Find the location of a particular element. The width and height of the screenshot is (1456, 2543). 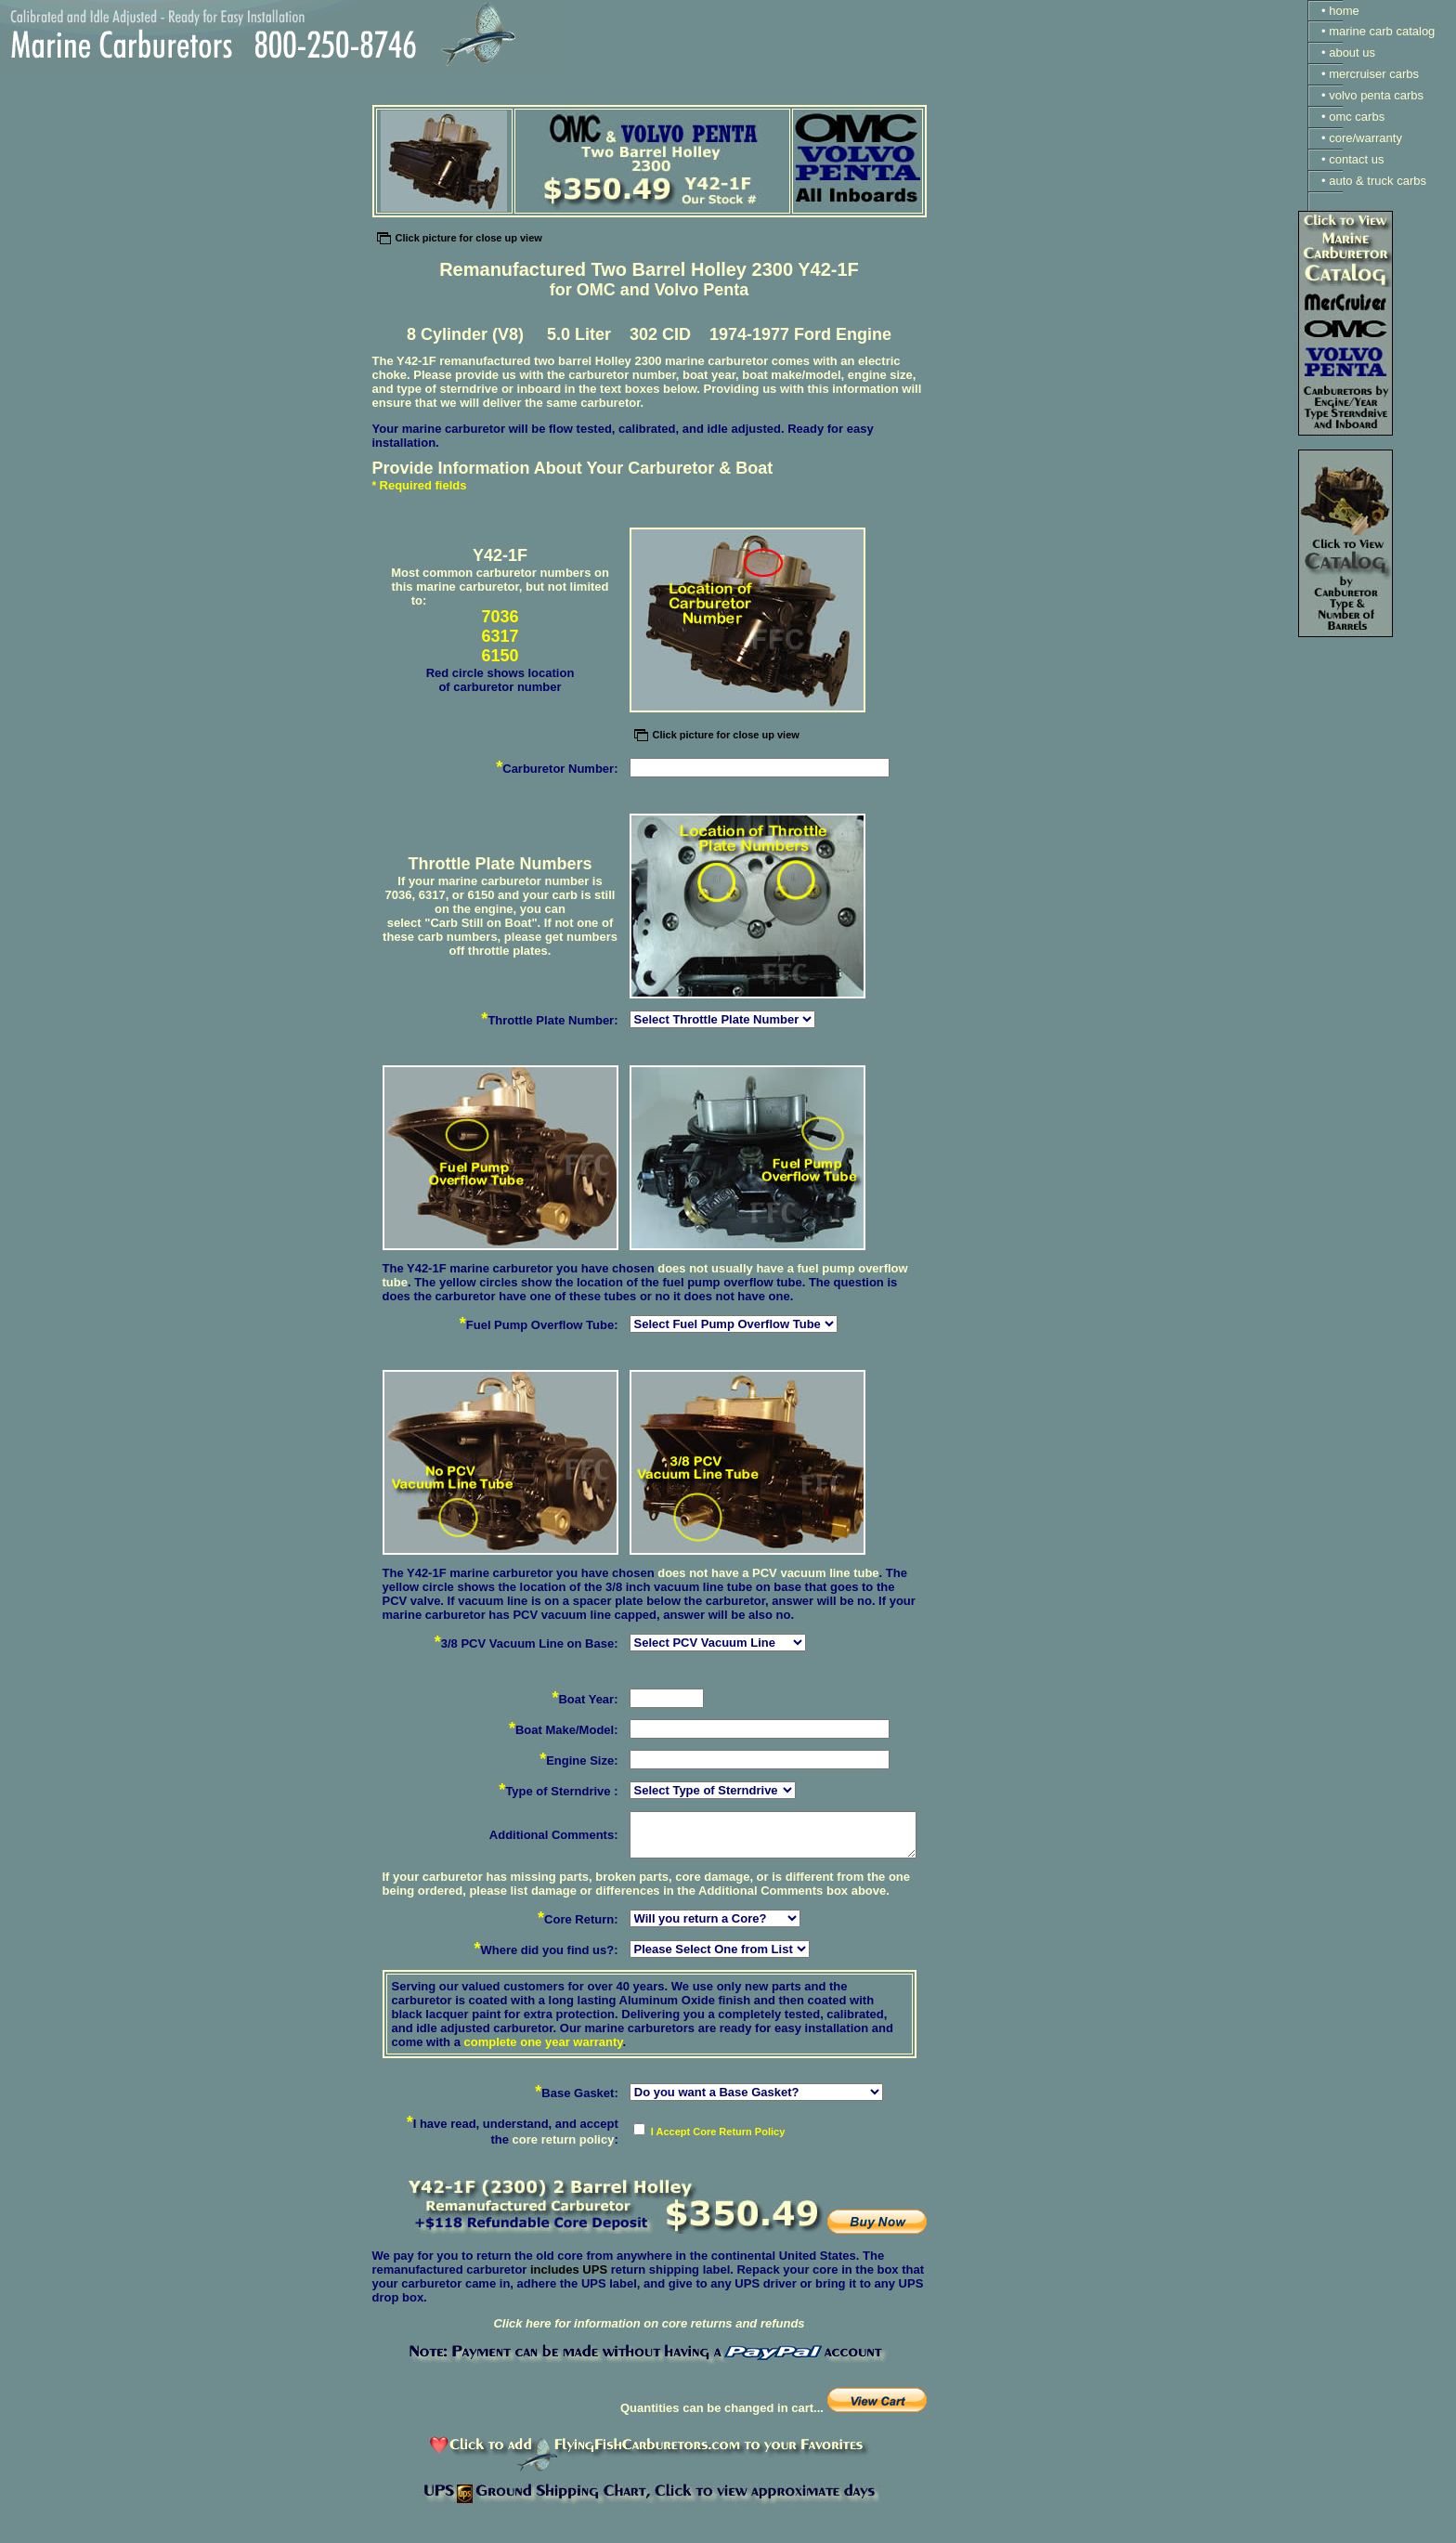

marine carb catalog is located at coordinates (1382, 31).